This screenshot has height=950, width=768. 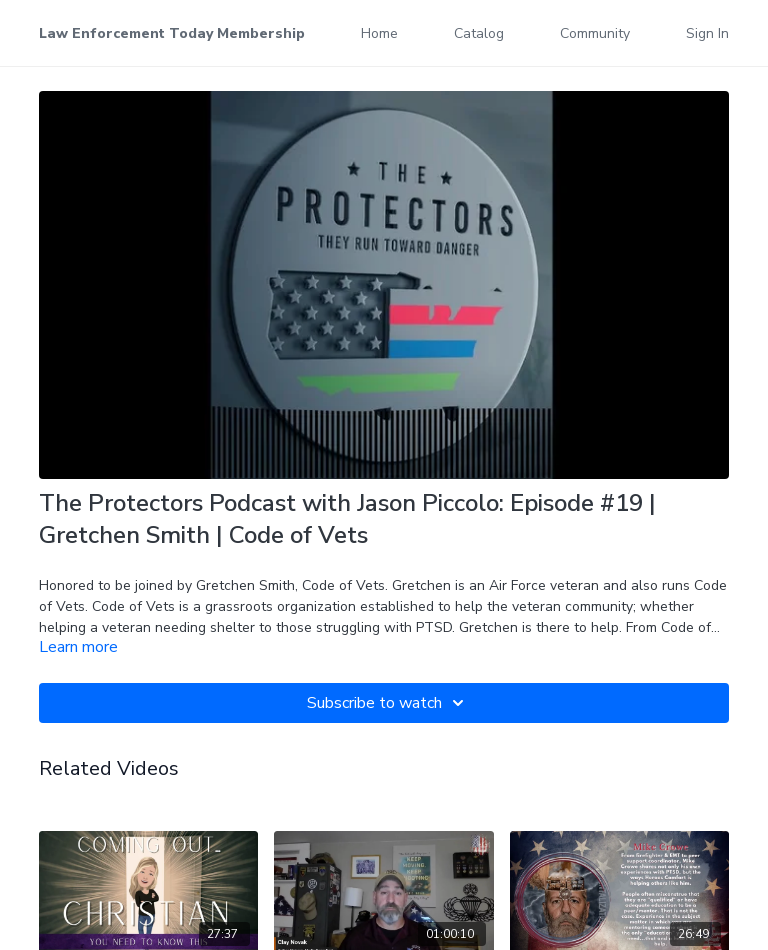 I want to click on Catalog, so click(x=479, y=33).